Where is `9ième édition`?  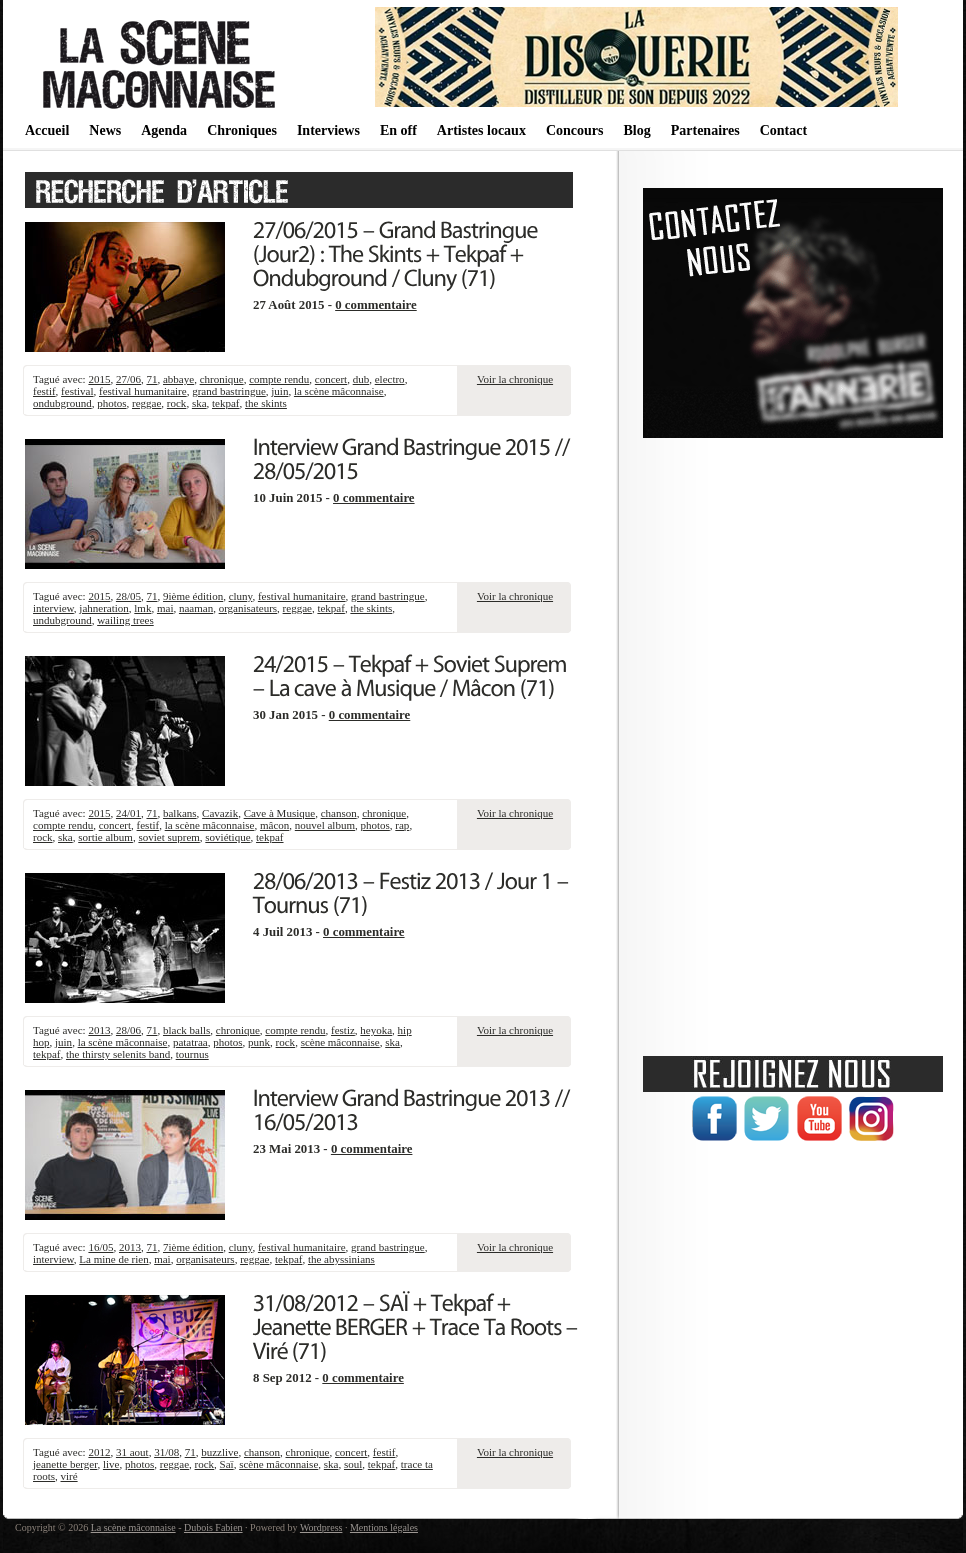 9ième édition is located at coordinates (193, 596).